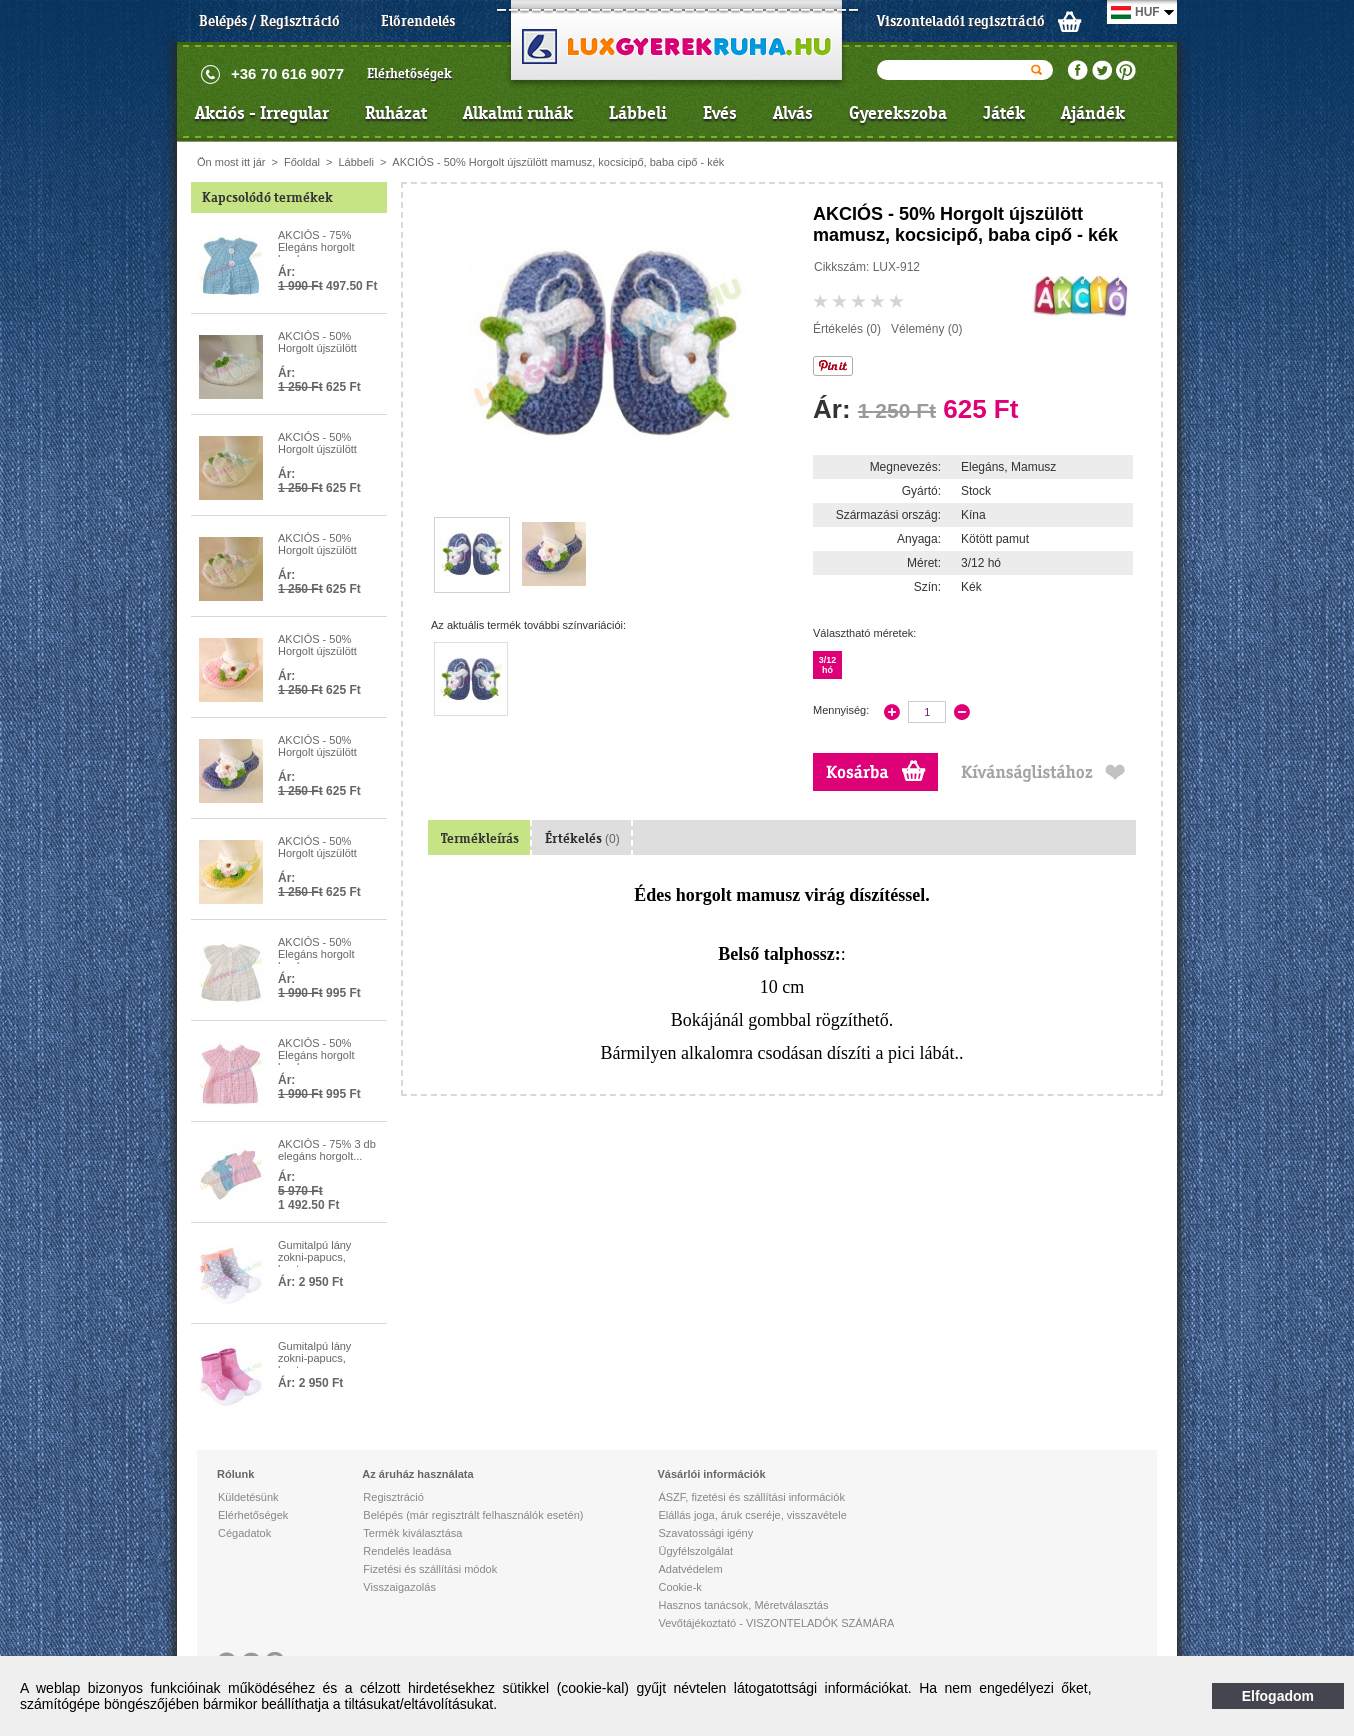 The image size is (1354, 1736). Describe the element at coordinates (679, 1587) in the screenshot. I see `Cookie-k` at that location.